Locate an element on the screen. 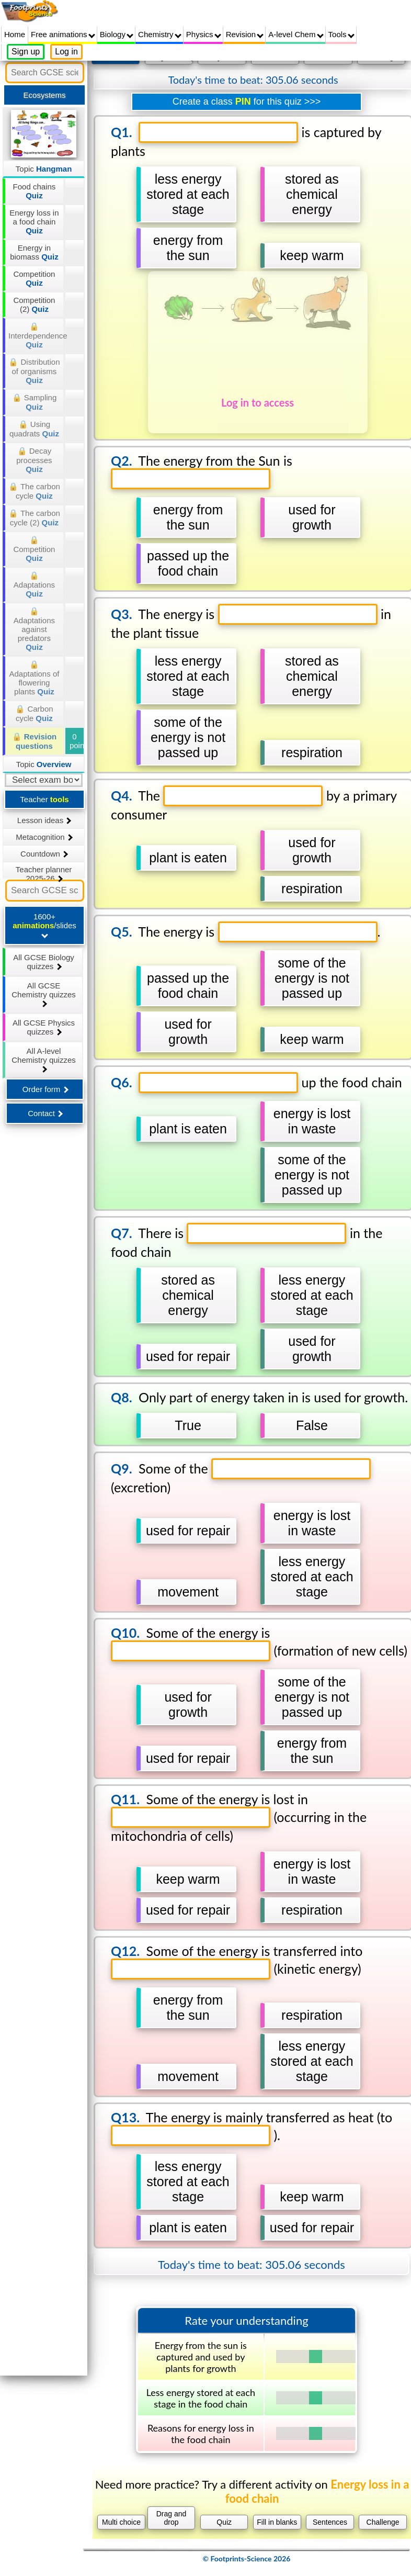 This screenshot has width=411, height=2576. A-level Chem is located at coordinates (295, 34).